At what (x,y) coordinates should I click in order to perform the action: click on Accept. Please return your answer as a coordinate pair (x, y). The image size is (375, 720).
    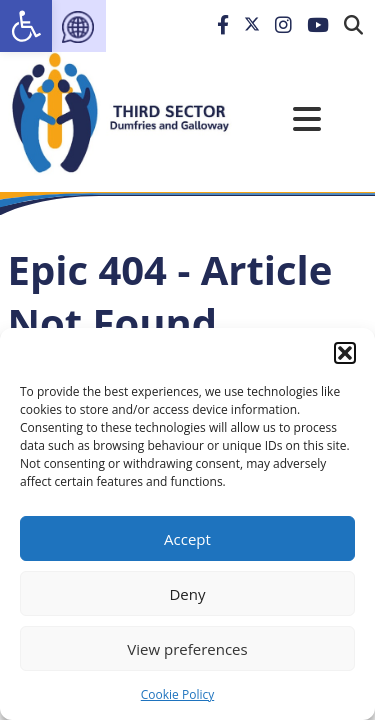
    Looking at the image, I should click on (187, 539).